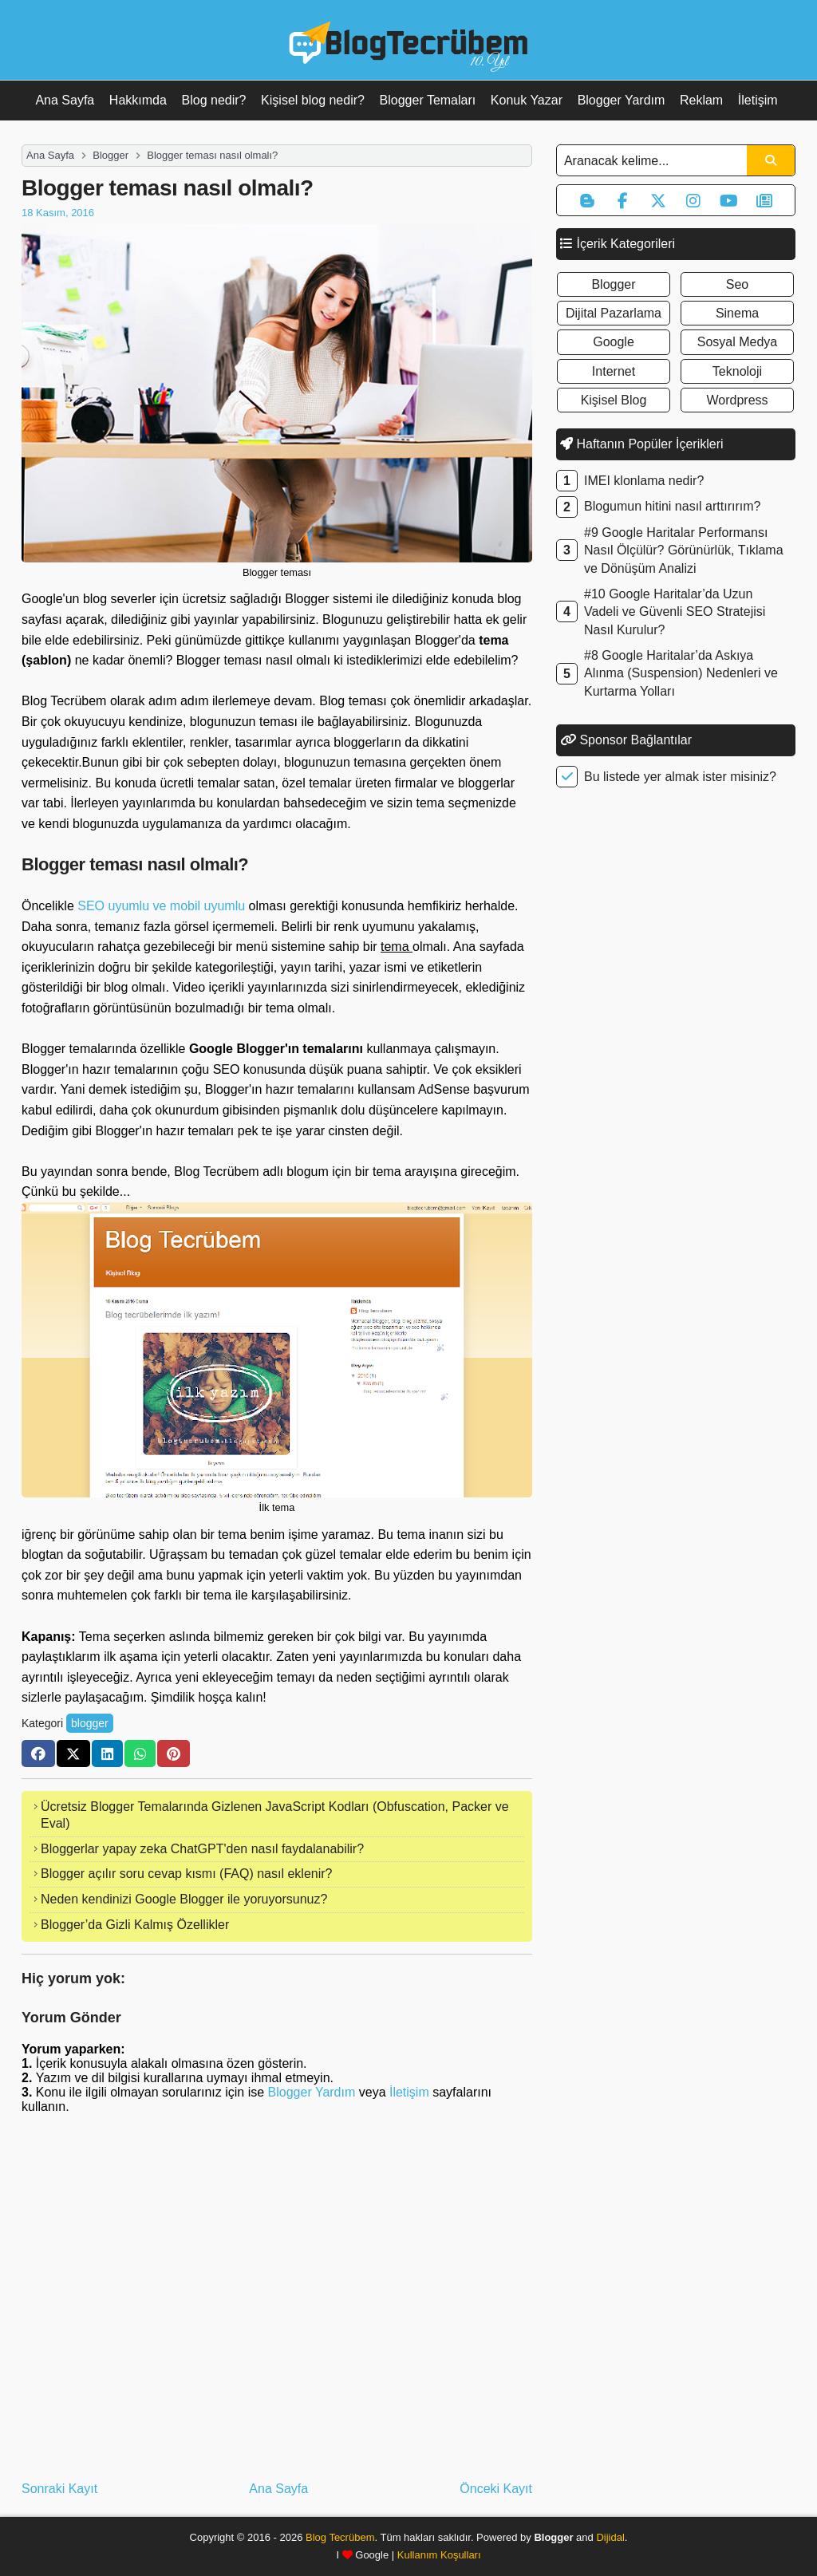 Image resolution: width=817 pixels, height=2576 pixels. What do you see at coordinates (737, 284) in the screenshot?
I see `seo` at bounding box center [737, 284].